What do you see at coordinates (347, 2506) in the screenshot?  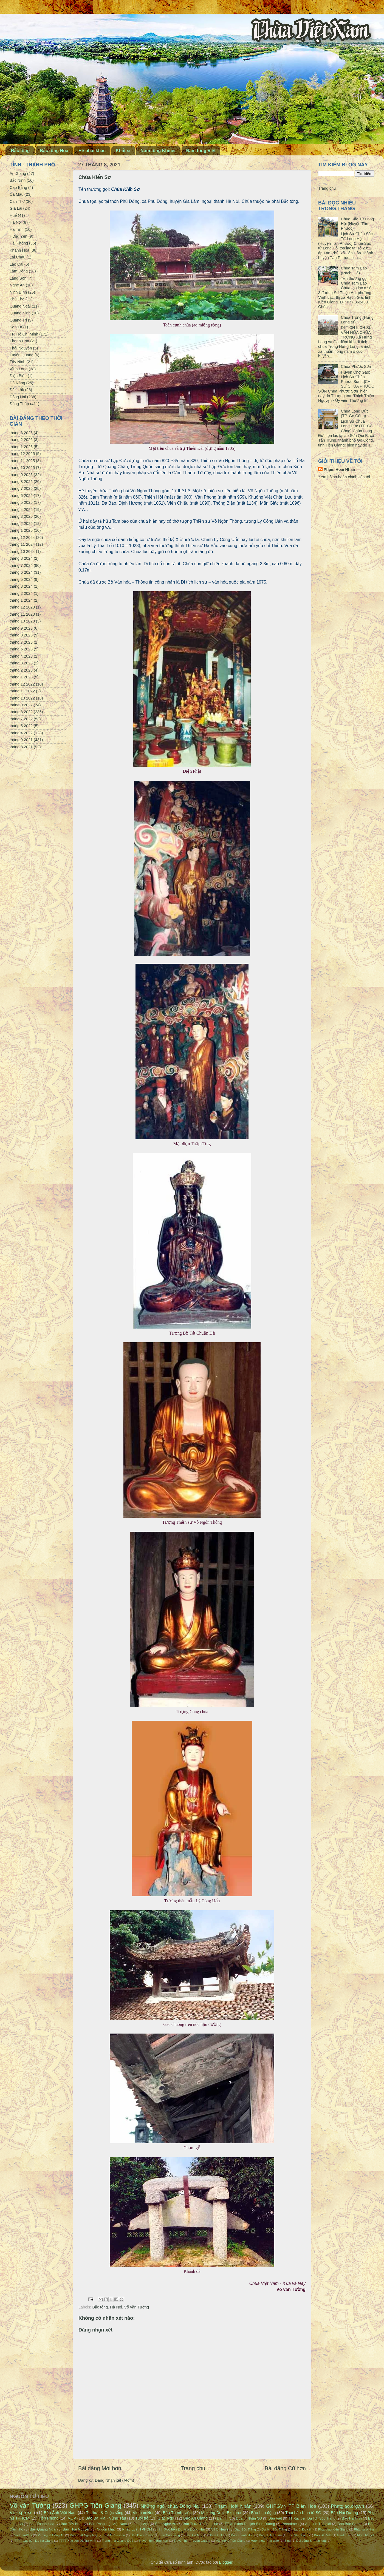 I see `Phatgiao.org.vn` at bounding box center [347, 2506].